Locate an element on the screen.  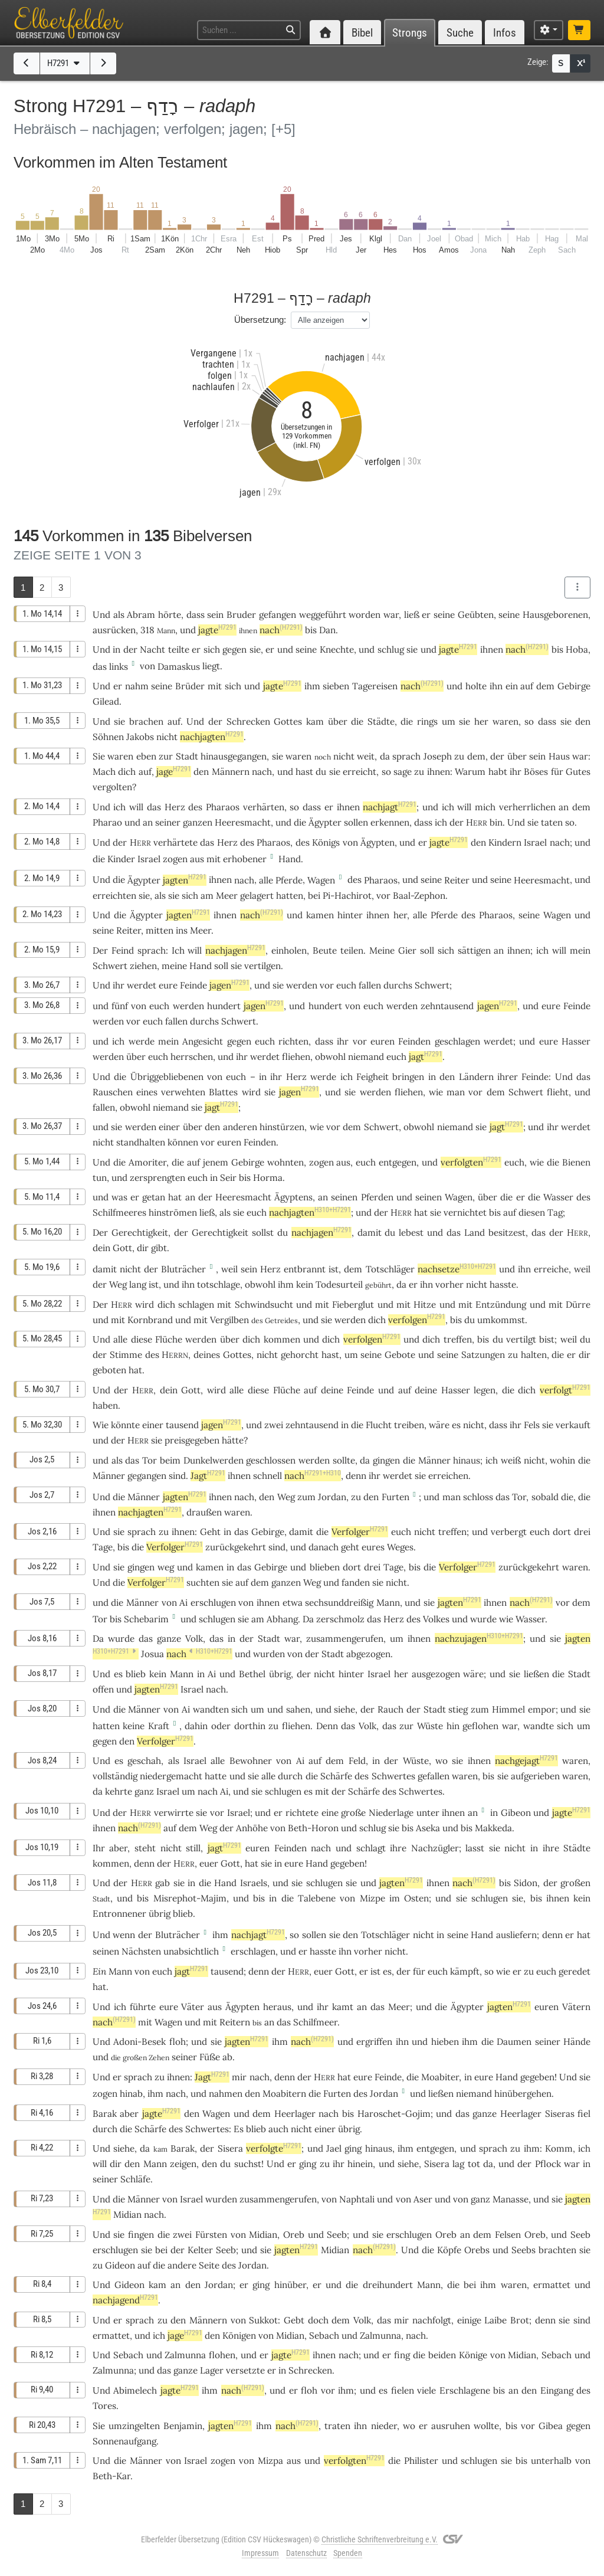
totschlage is located at coordinates (218, 1284).